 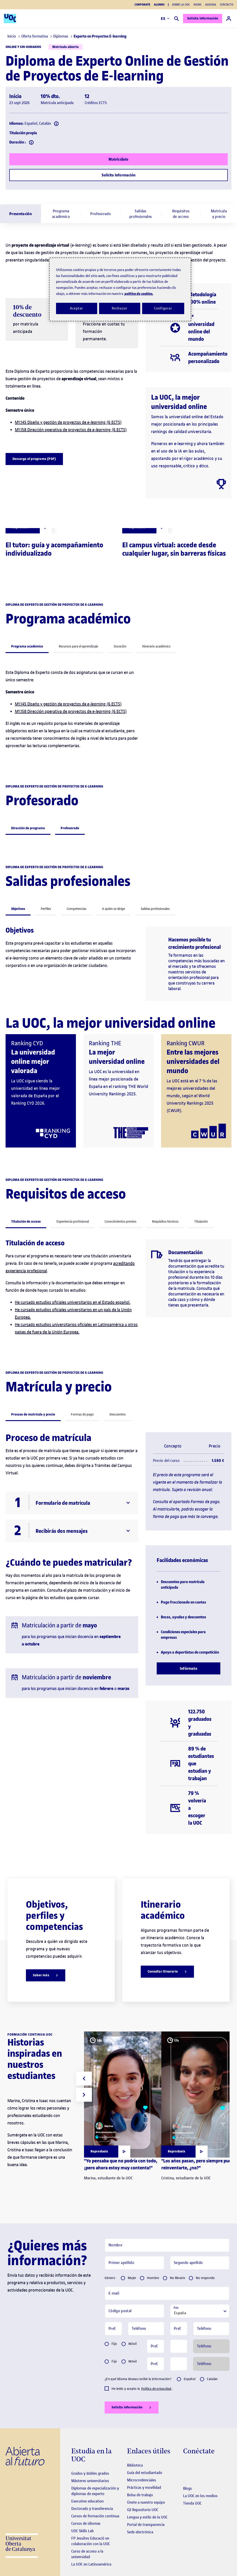 I want to click on ES [Elija idioma (es). Abrir modal derecho], so click(x=165, y=18).